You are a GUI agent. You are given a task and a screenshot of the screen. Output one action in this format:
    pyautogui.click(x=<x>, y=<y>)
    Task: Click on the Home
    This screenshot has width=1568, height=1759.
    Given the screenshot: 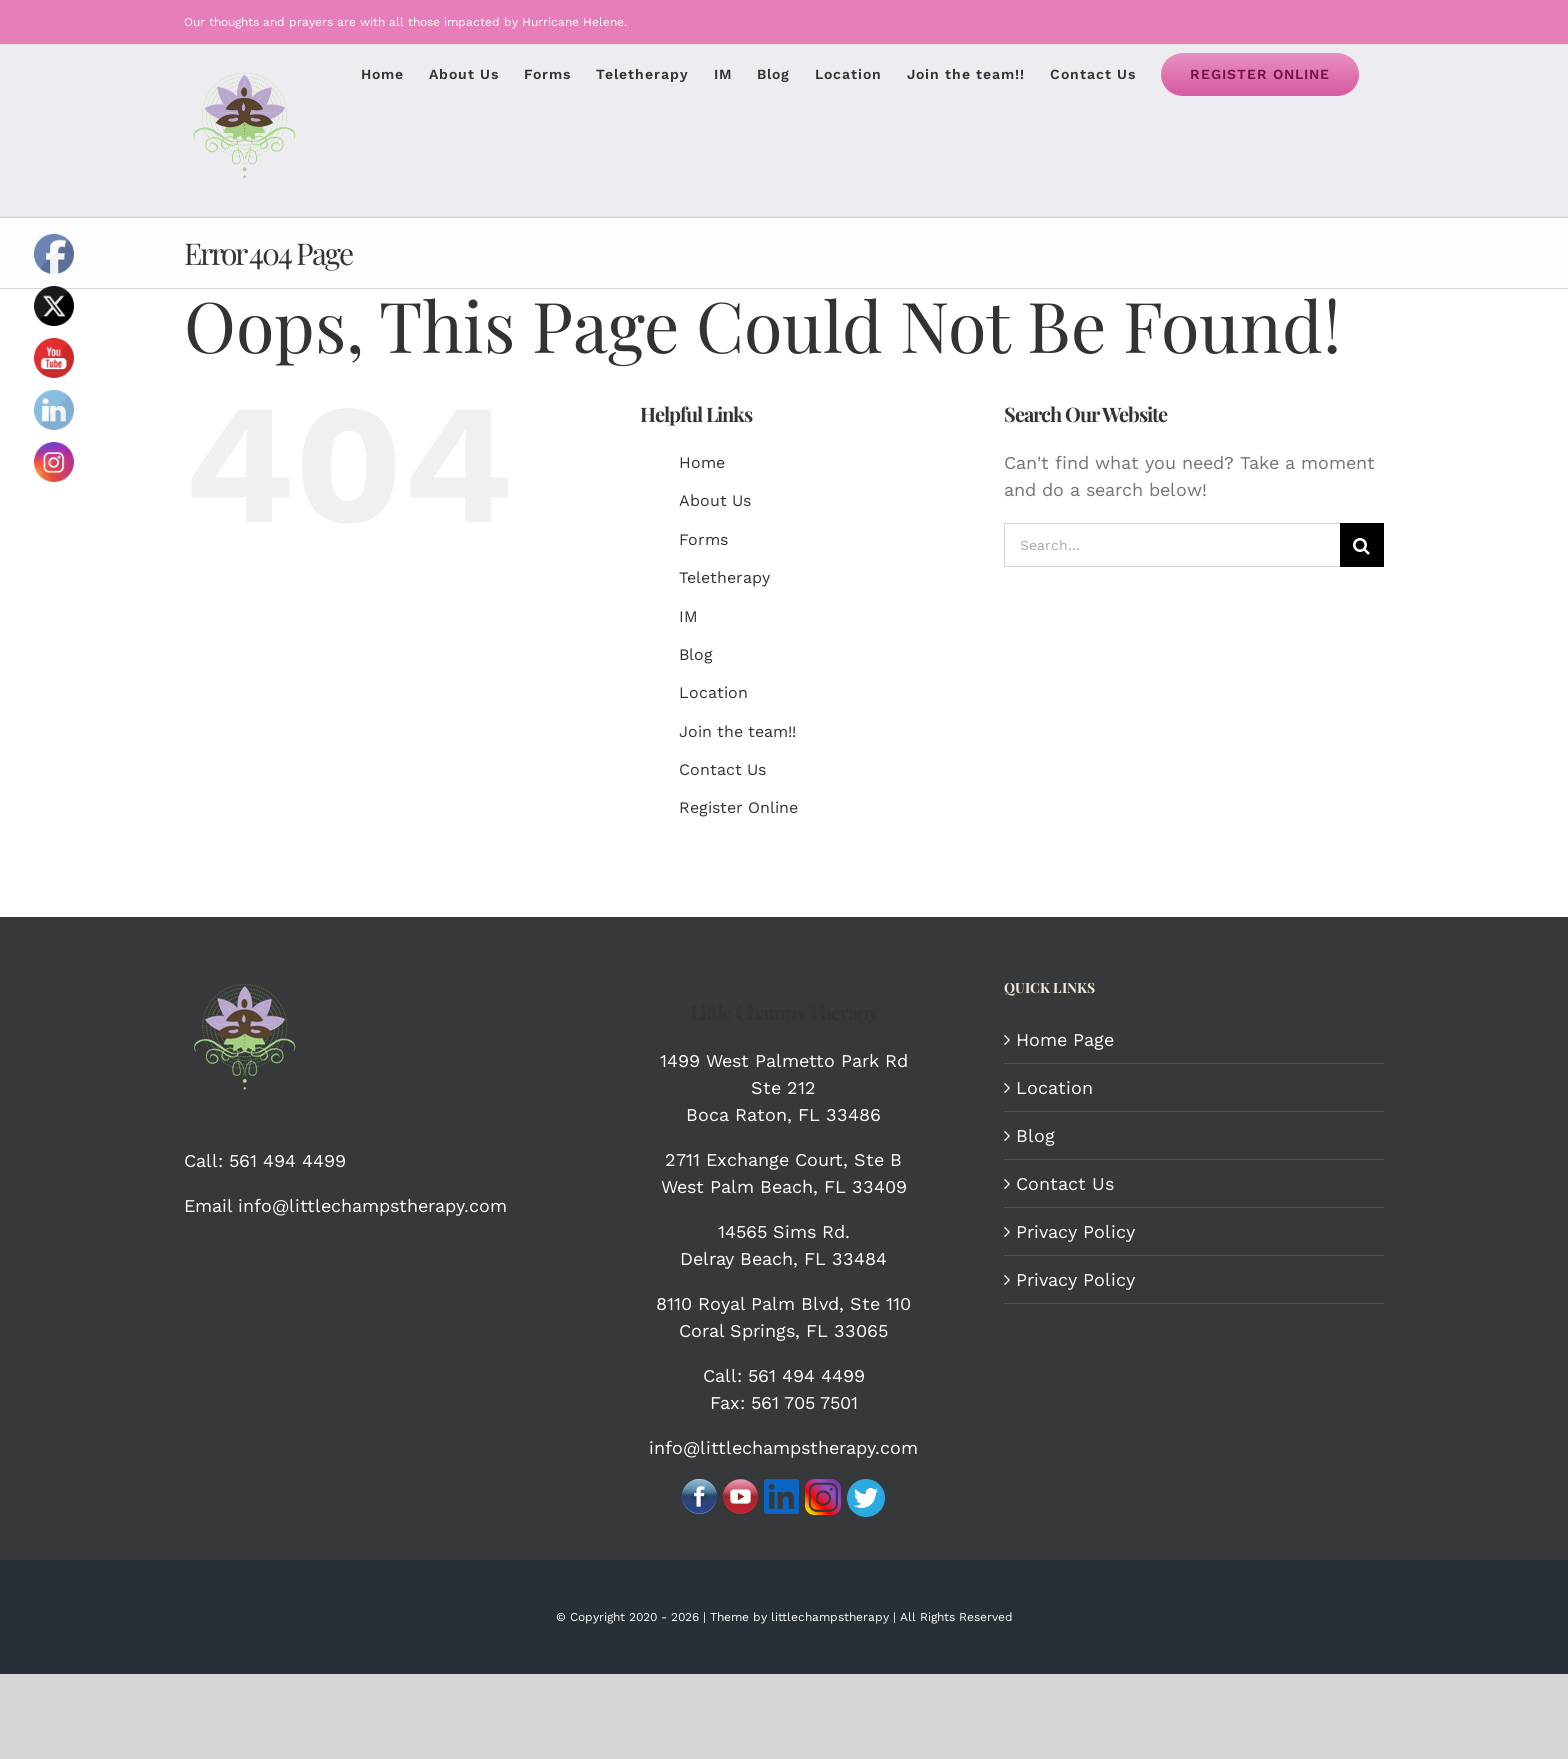 What is the action you would take?
    pyautogui.click(x=702, y=462)
    